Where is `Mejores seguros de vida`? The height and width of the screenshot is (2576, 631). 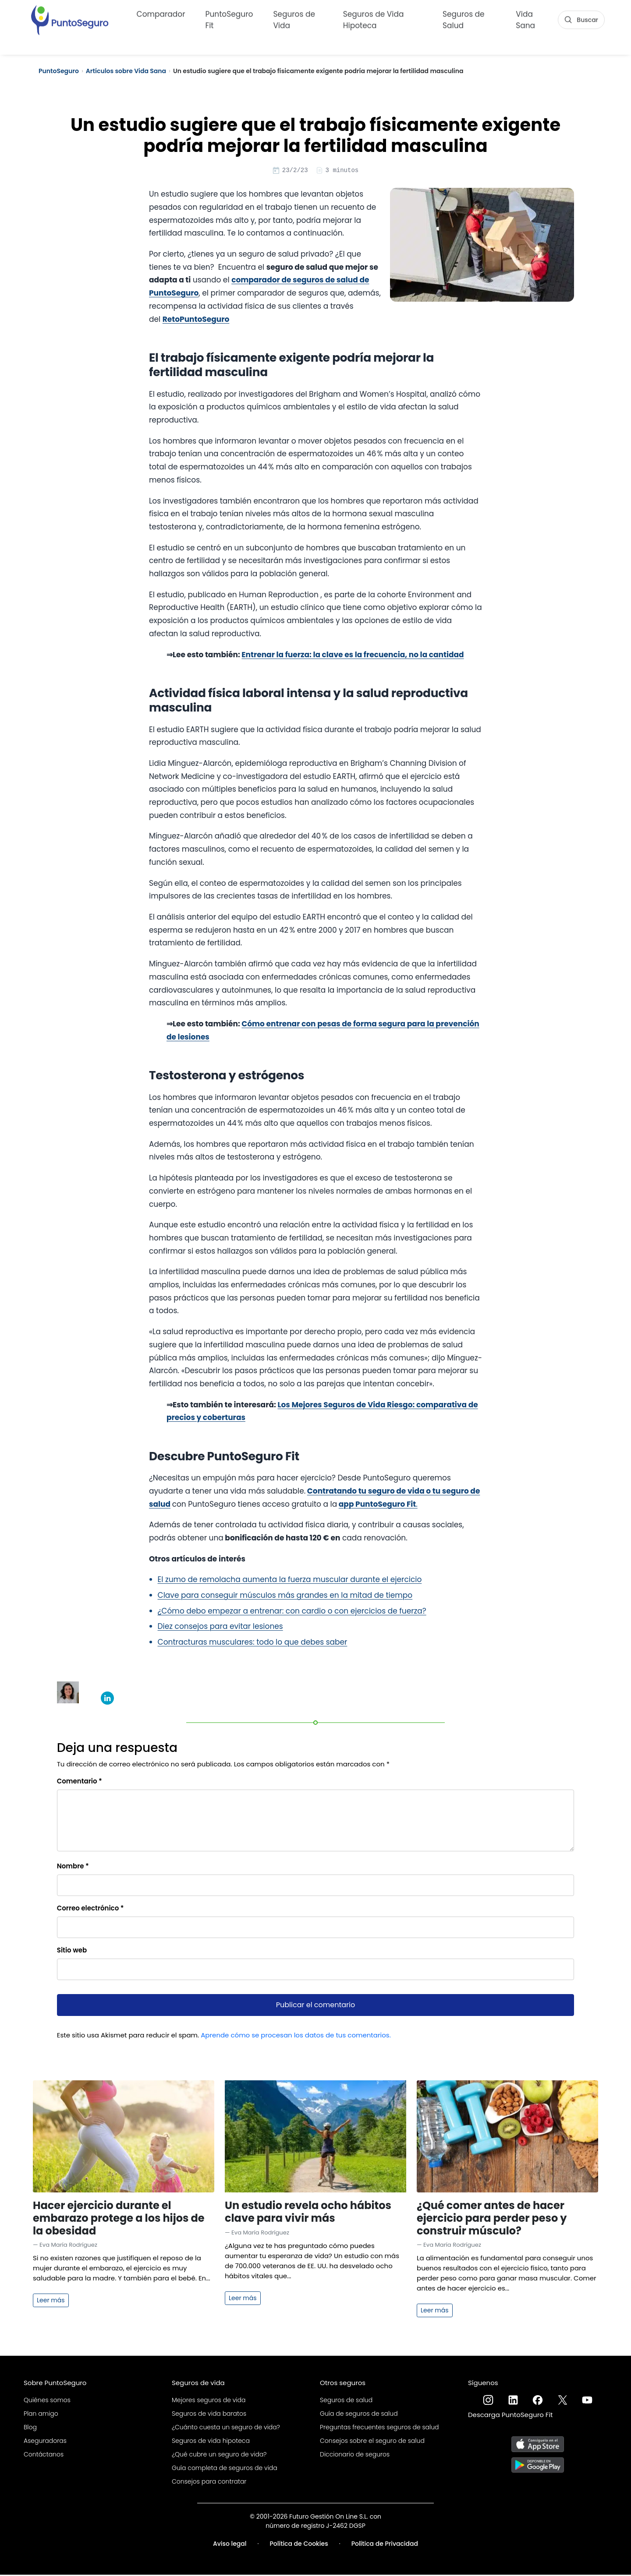 Mejores seguros de vida is located at coordinates (208, 2401).